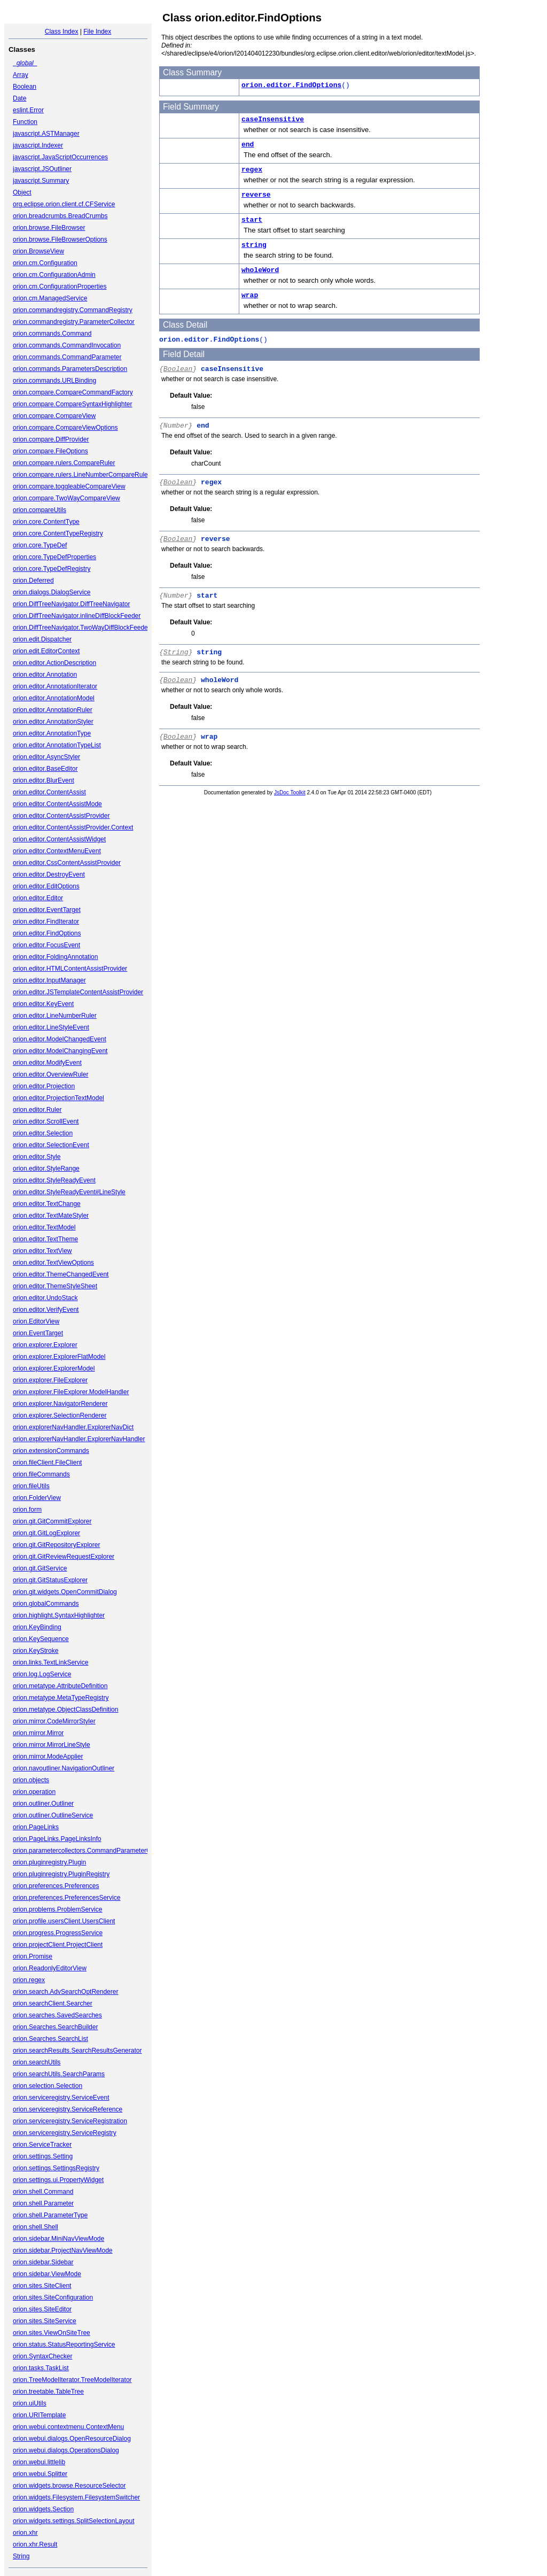 This screenshot has width=547, height=2576. Describe the element at coordinates (53, 1815) in the screenshot. I see `orion.outliner.OutlineService` at that location.